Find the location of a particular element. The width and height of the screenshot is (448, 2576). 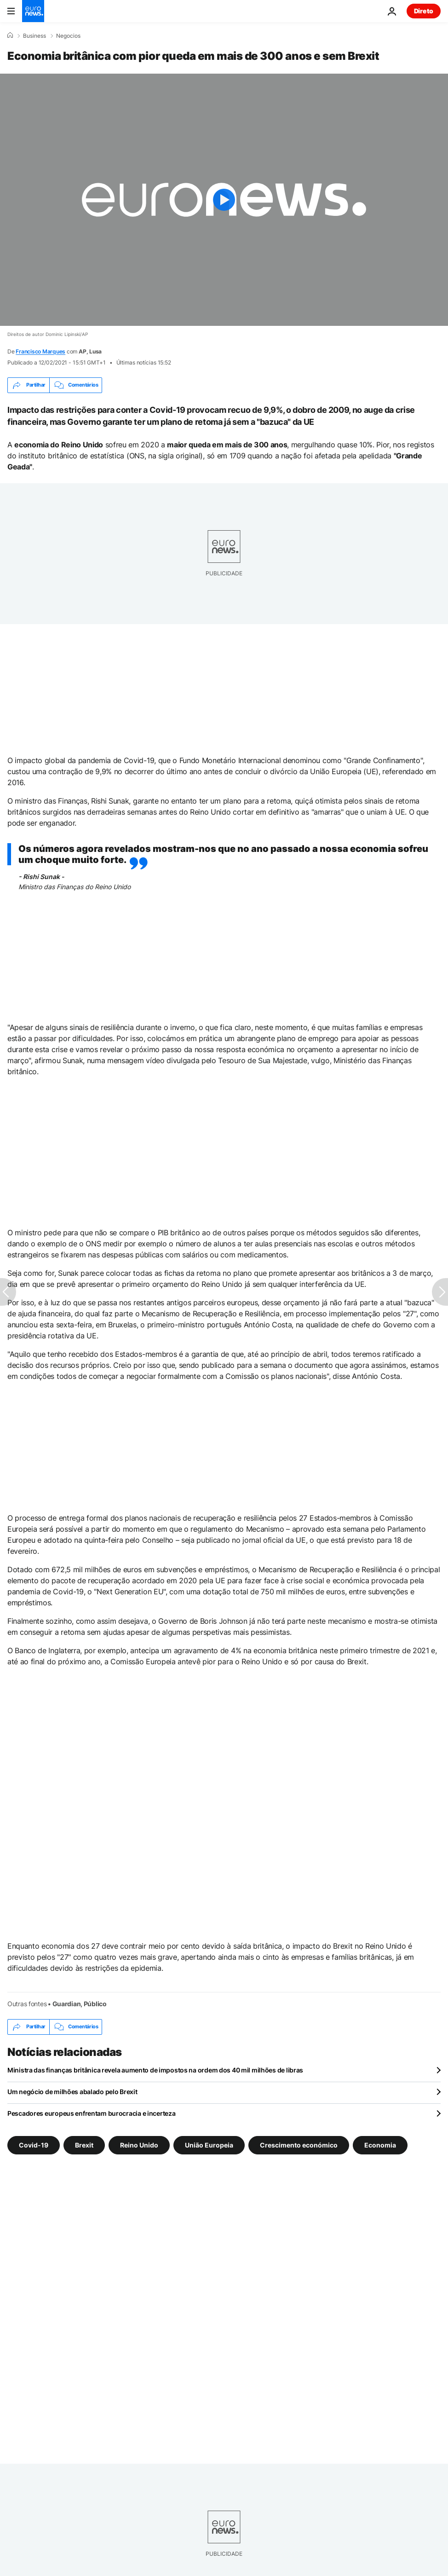

Negocios is located at coordinates (68, 36).